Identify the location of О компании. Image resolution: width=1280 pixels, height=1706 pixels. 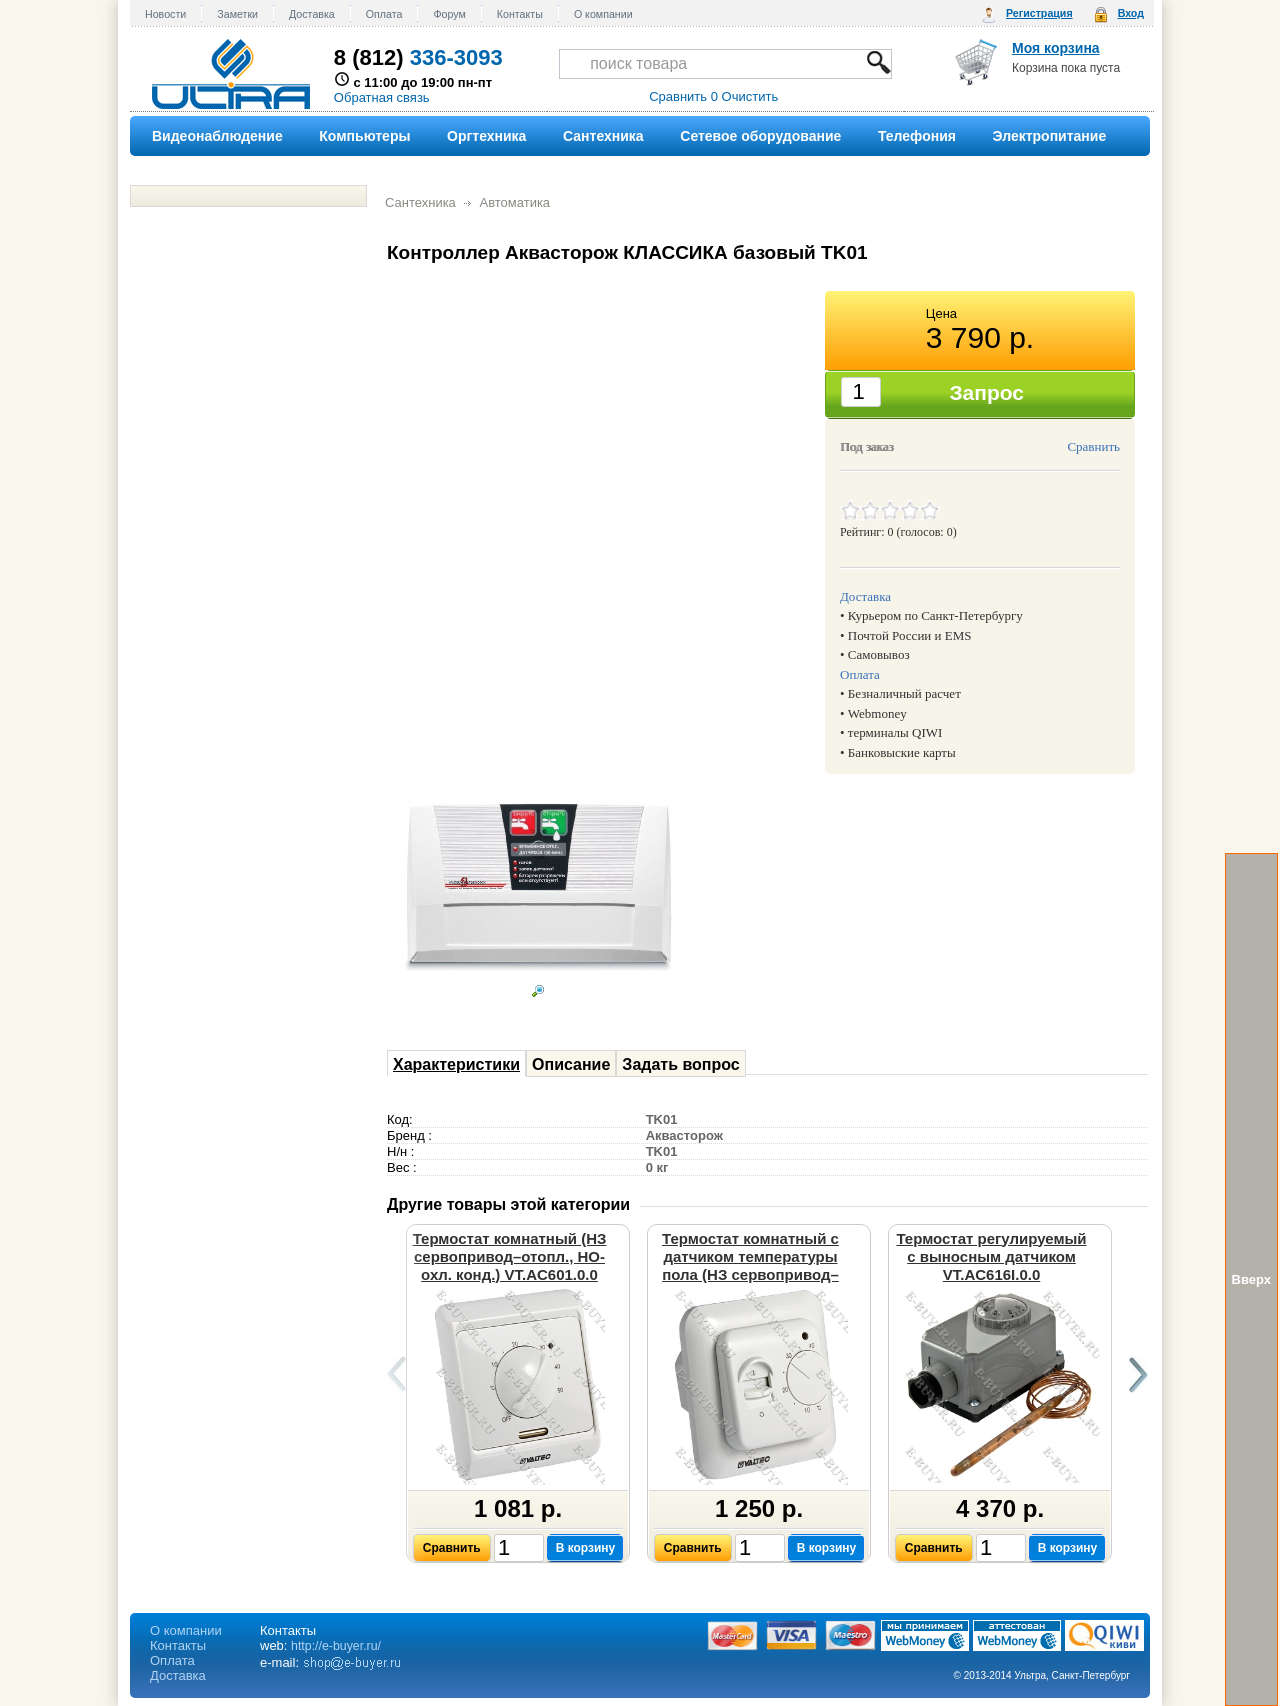
(603, 14).